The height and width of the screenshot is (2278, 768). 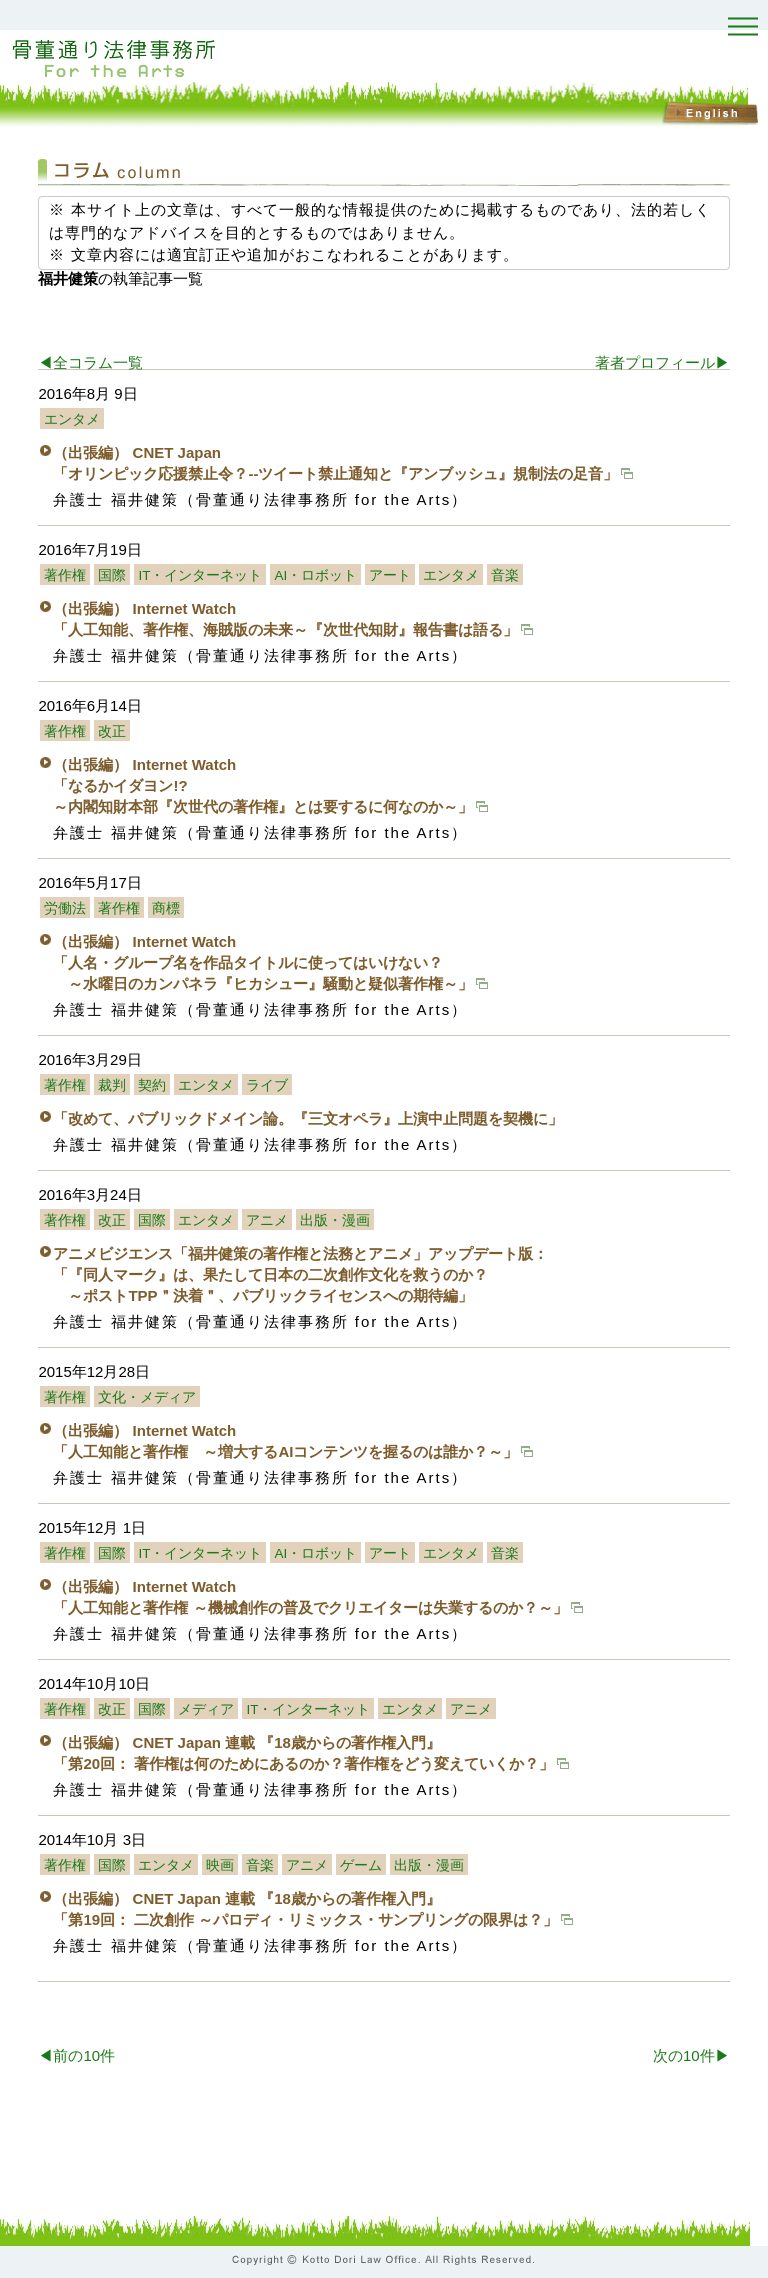 What do you see at coordinates (300, 1274) in the screenshot?
I see `アニメビジエンス「福井健策の著作権と法務とアニメ」アップデート版：「『同人マーク』は、果たして日本の二次創作文化を救うのか？ ～ポストTPP＂決着＂、パブリックライセンスへの期待編」` at bounding box center [300, 1274].